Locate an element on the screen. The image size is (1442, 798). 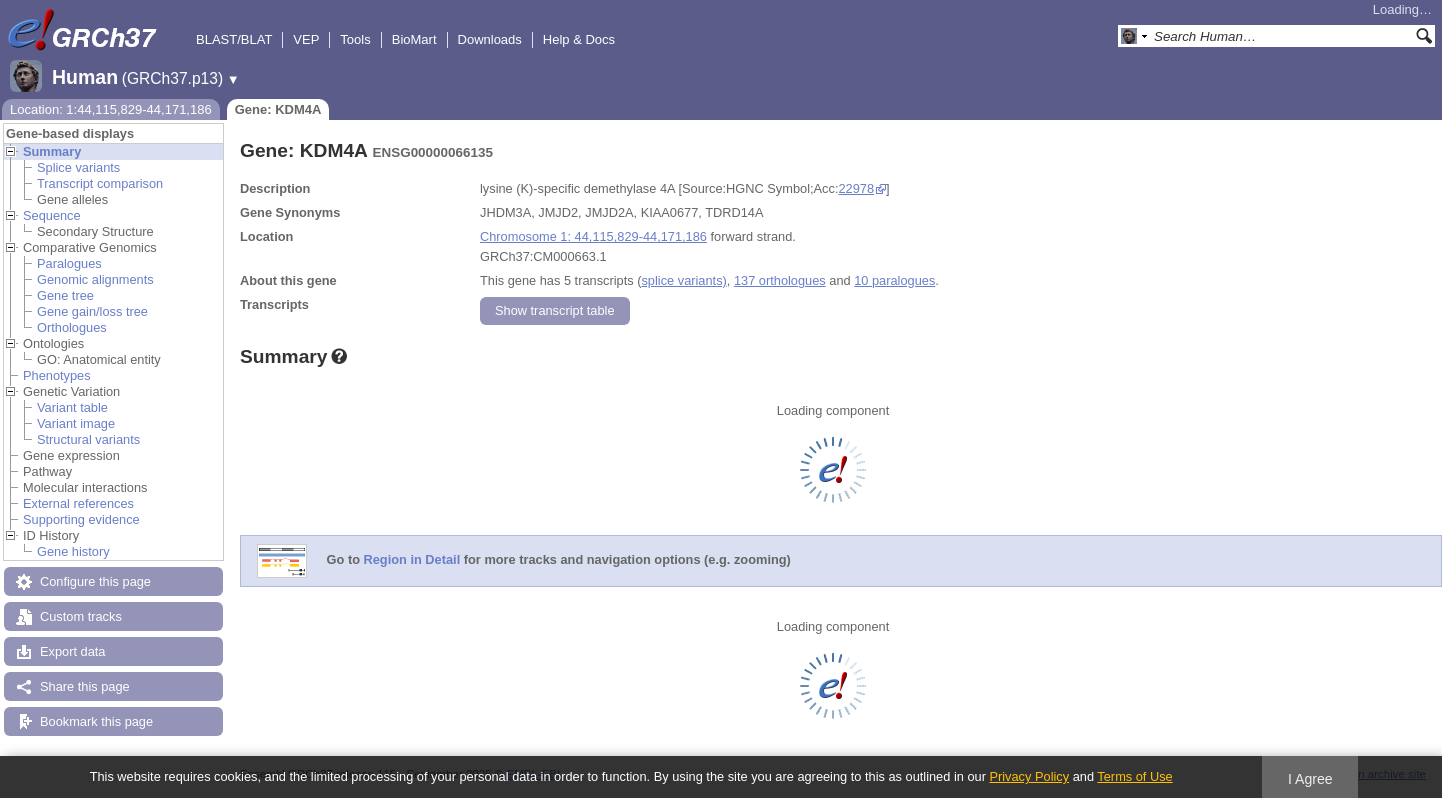
Gene: KDM4A is located at coordinates (278, 109).